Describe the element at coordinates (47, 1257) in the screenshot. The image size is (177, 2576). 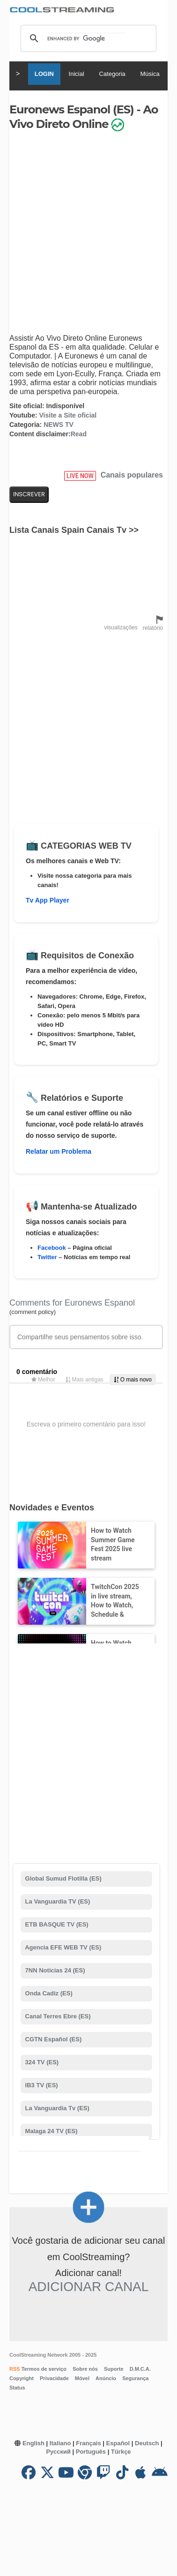
I see `Twitter` at that location.